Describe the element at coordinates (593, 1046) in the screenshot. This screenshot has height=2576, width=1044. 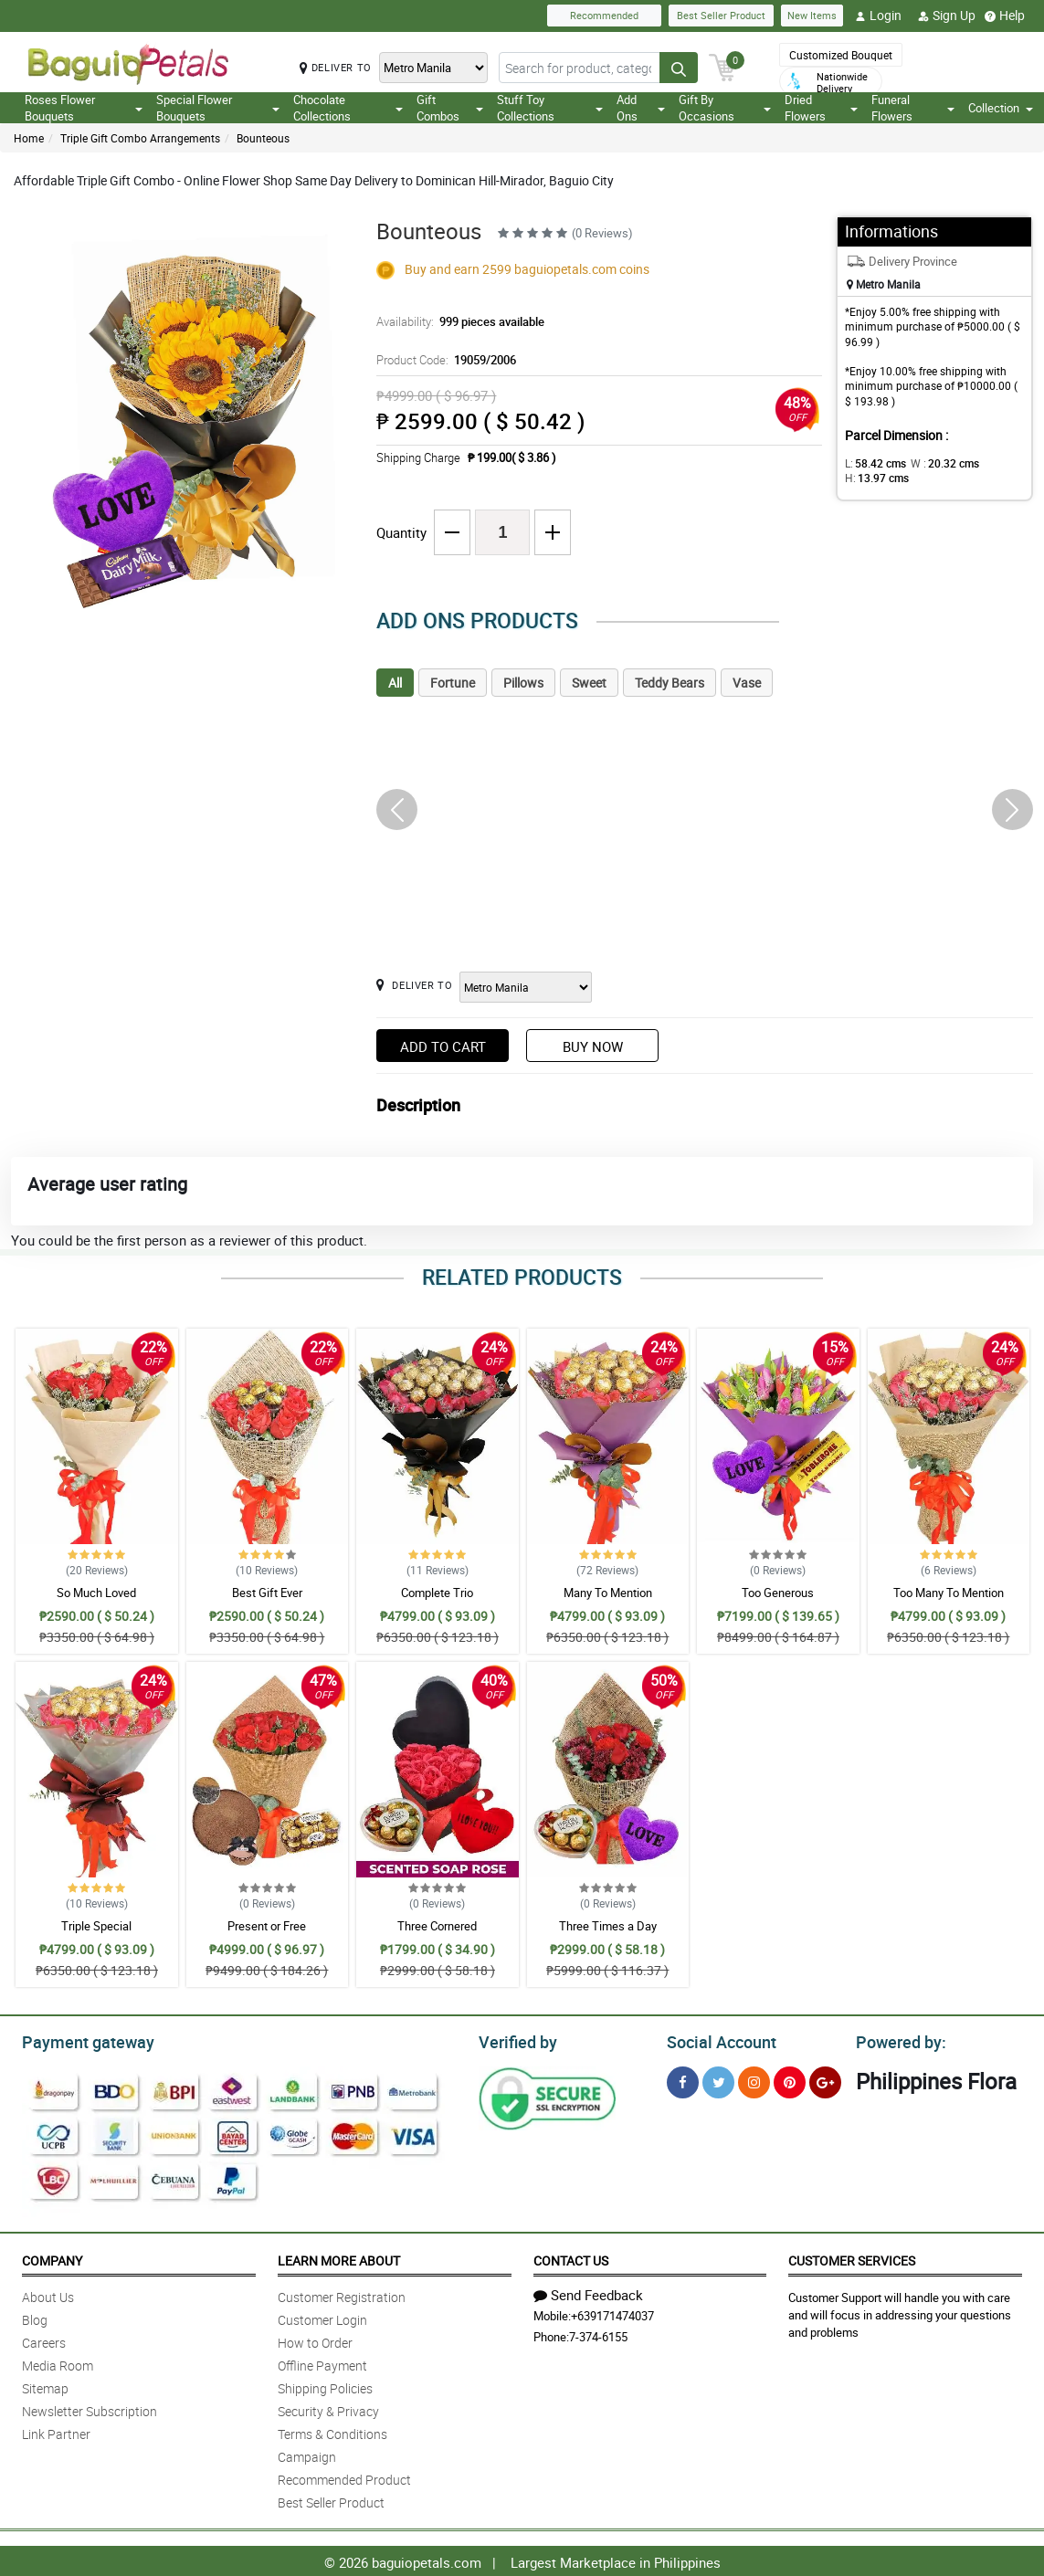
I see `Buy Now` at that location.